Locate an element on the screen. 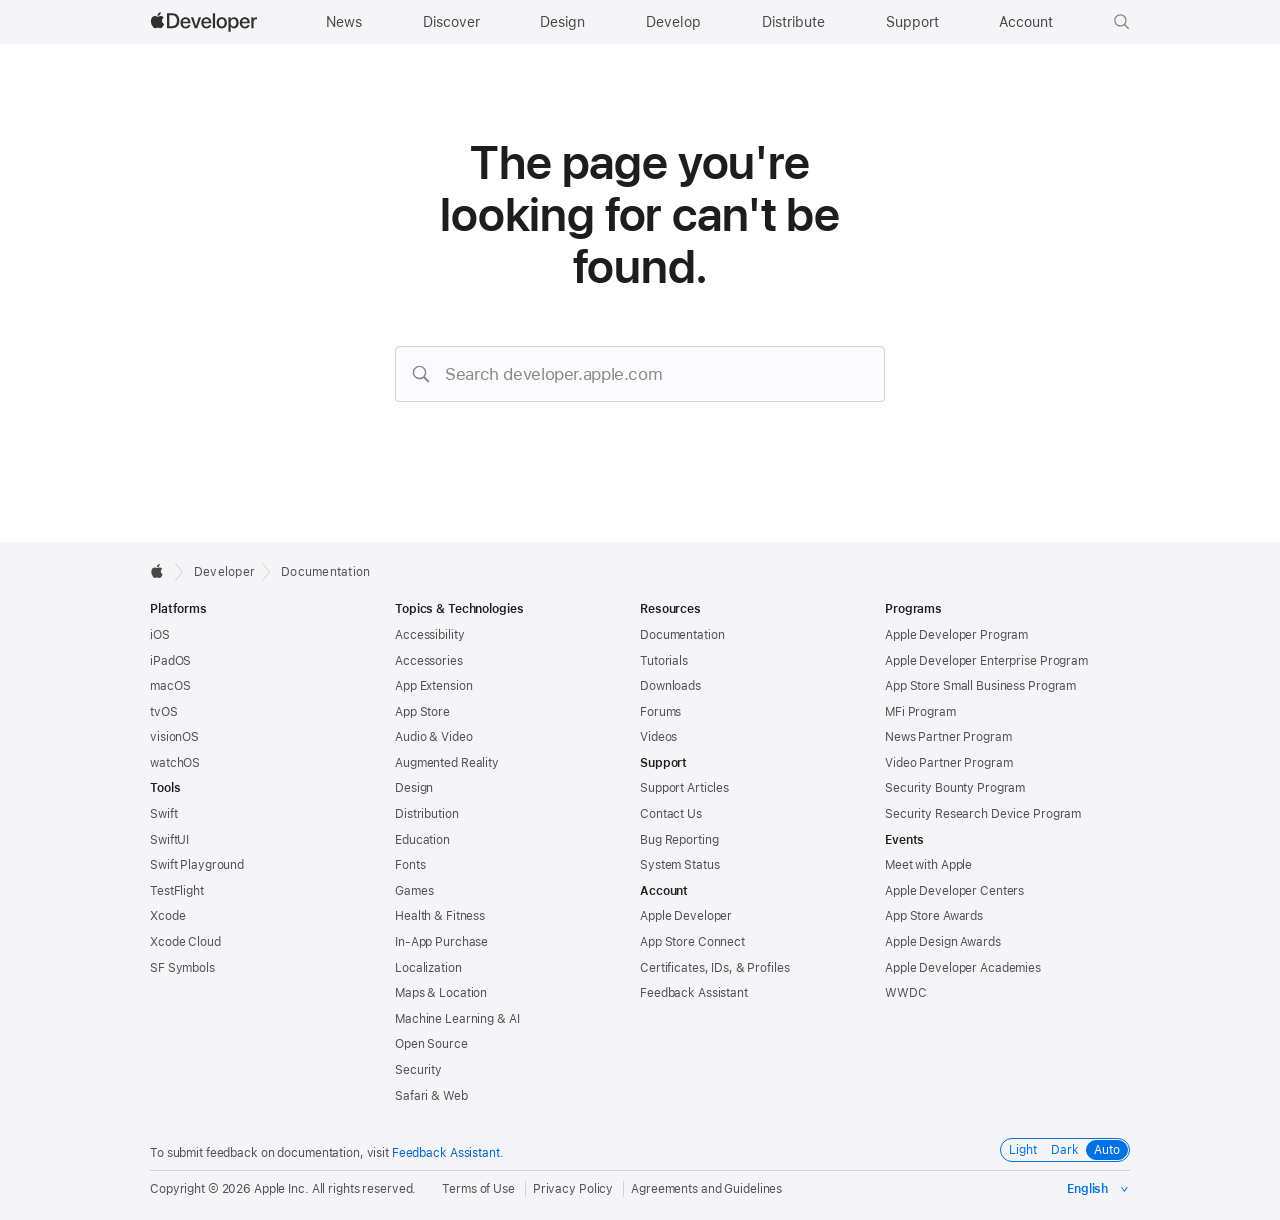 The width and height of the screenshot is (1280, 1220). Audio & Video is located at coordinates (433, 737).